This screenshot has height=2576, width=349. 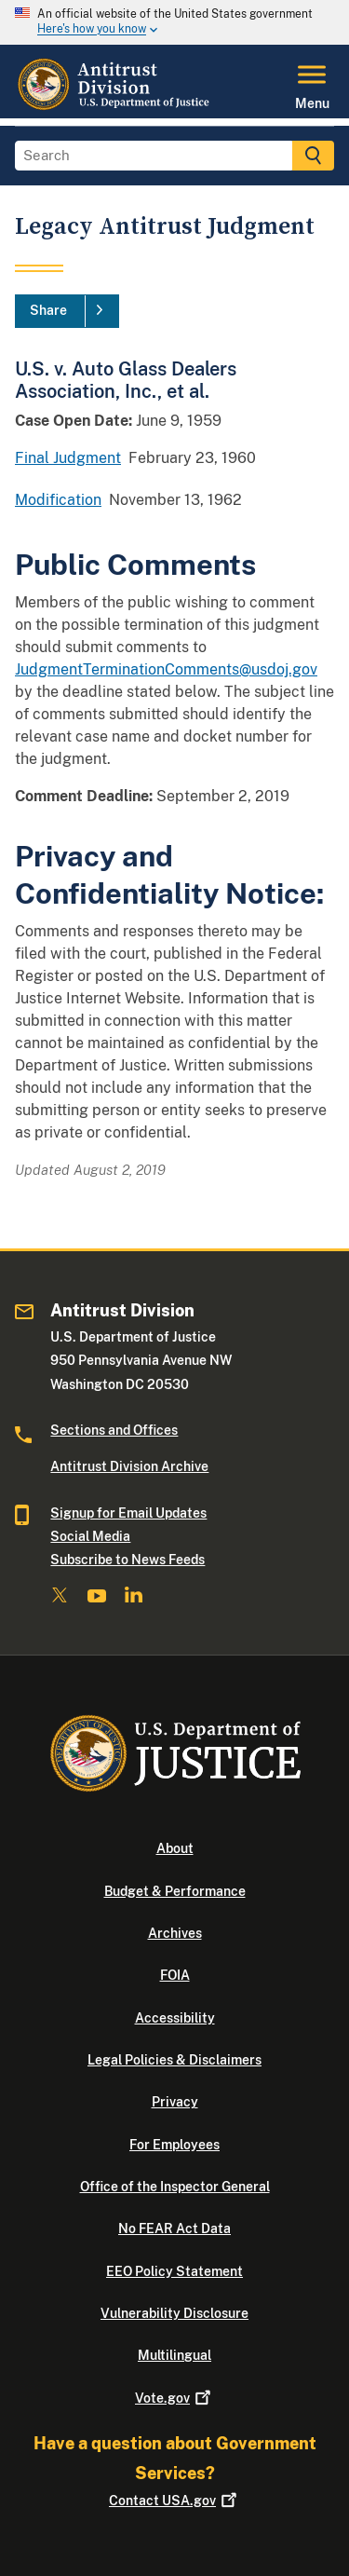 I want to click on Contact USA.gov, so click(x=174, y=2500).